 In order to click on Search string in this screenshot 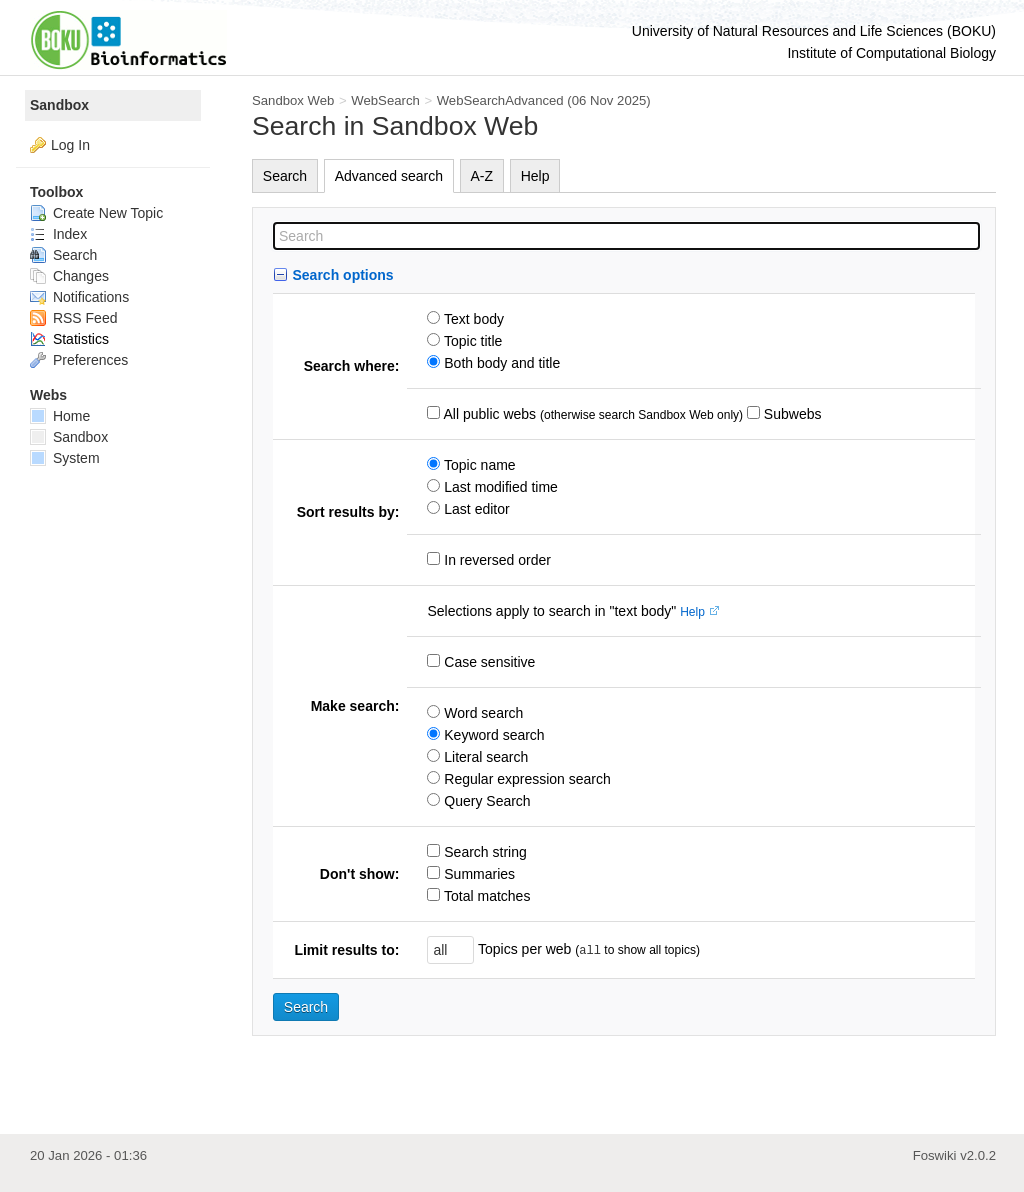, I will do `click(483, 852)`.